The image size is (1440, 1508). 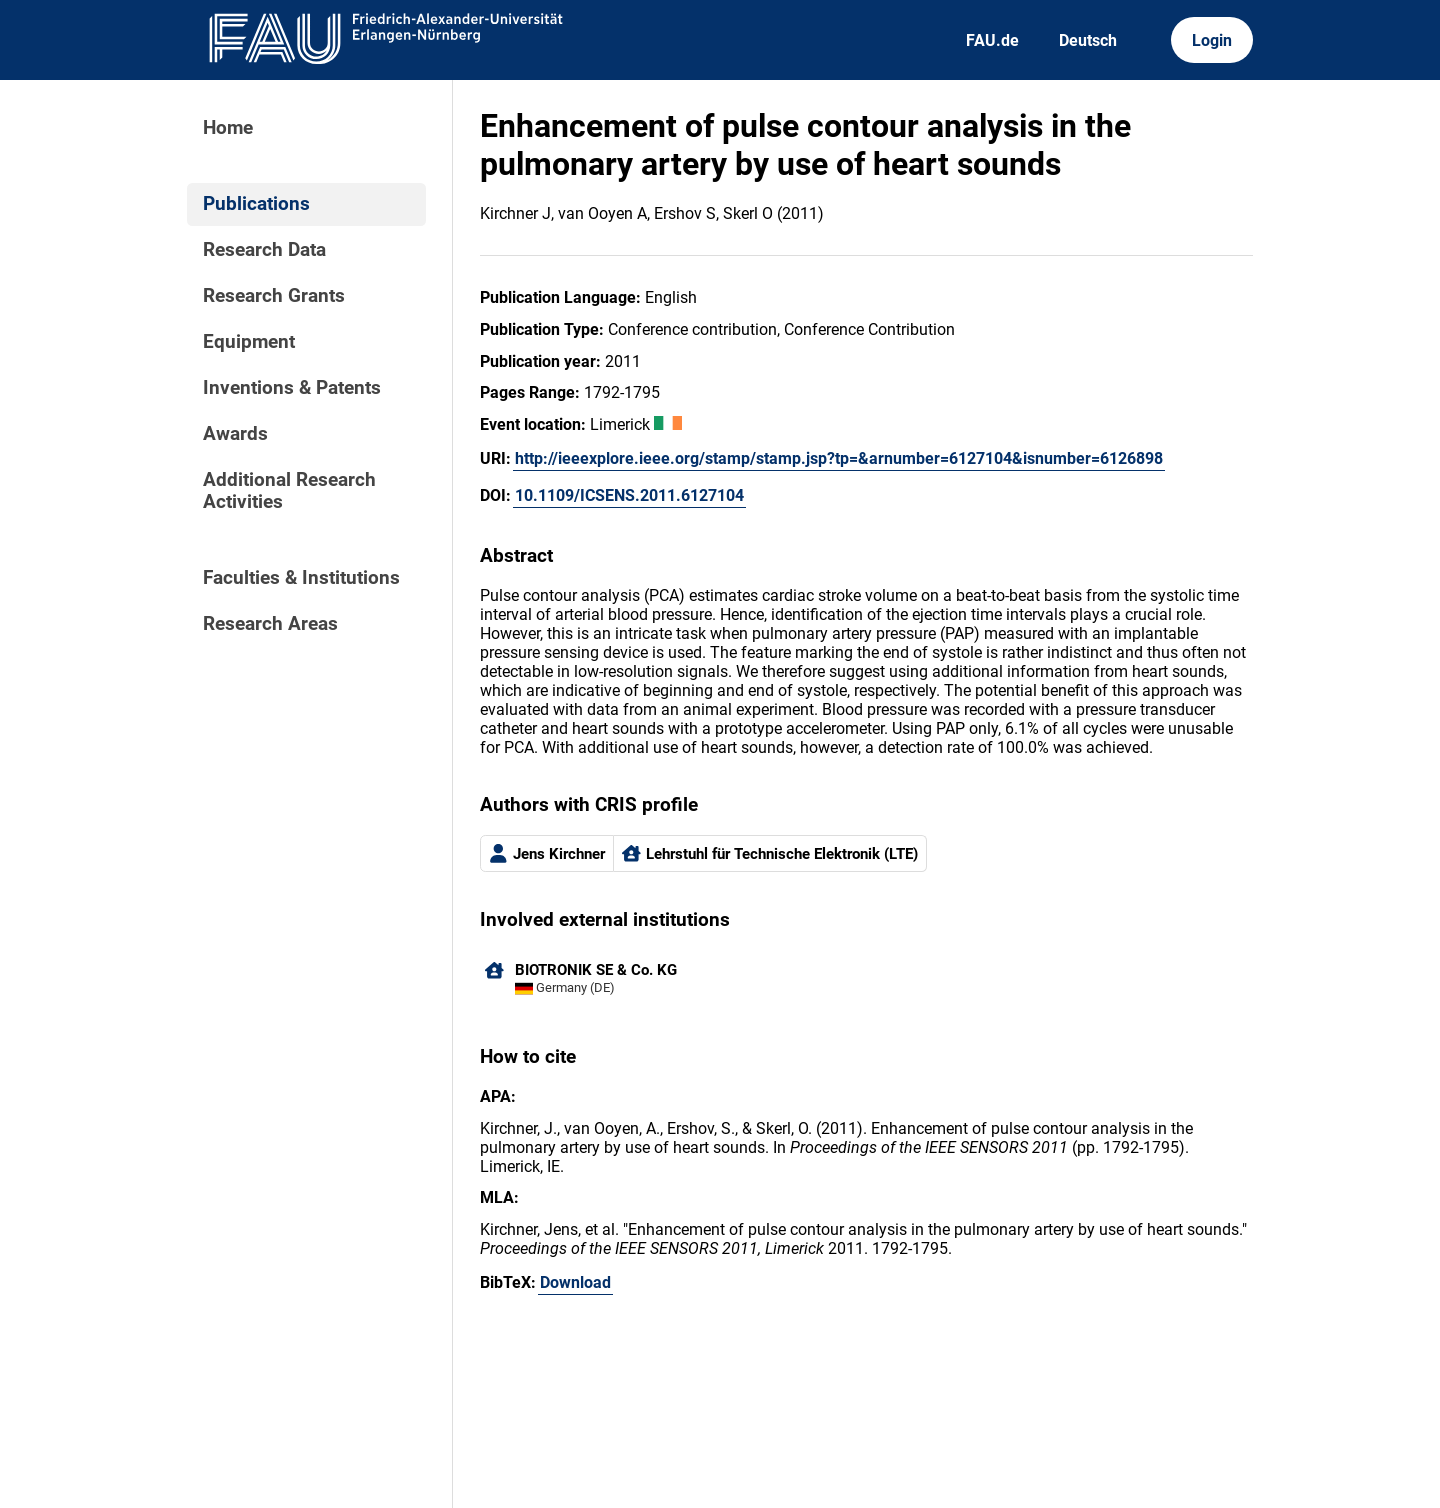 I want to click on Download, so click(x=575, y=1282).